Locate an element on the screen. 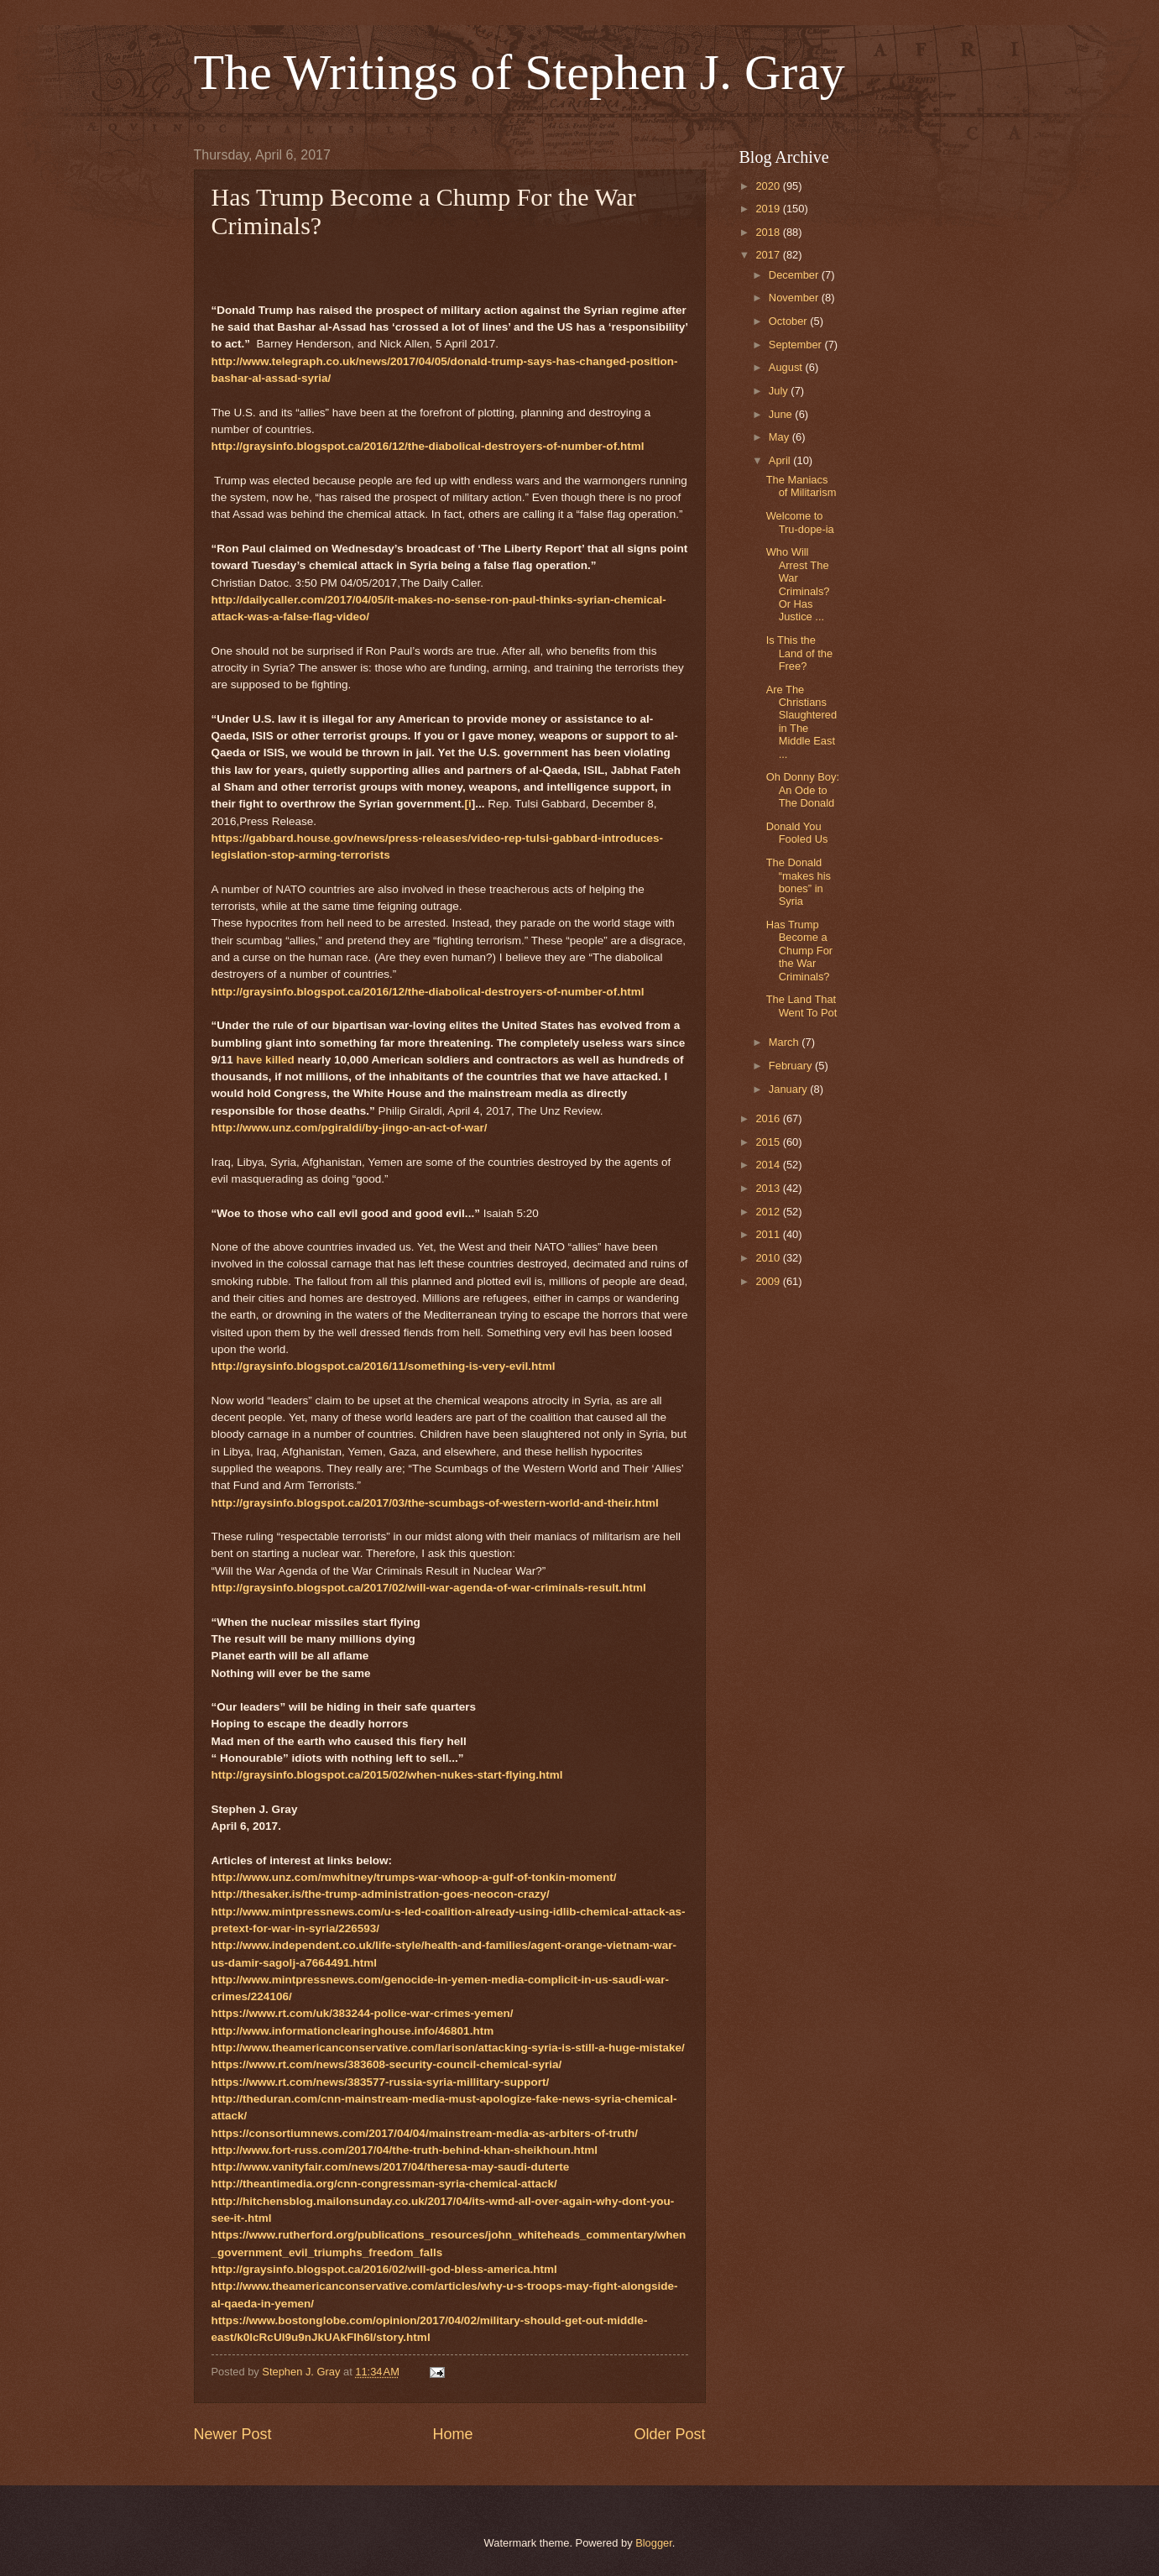 The height and width of the screenshot is (2576, 1159). http://graysinfo.blogspot.ca/2016/12/the-diabolical-destroyers-of-number-of.html is located at coordinates (428, 446).